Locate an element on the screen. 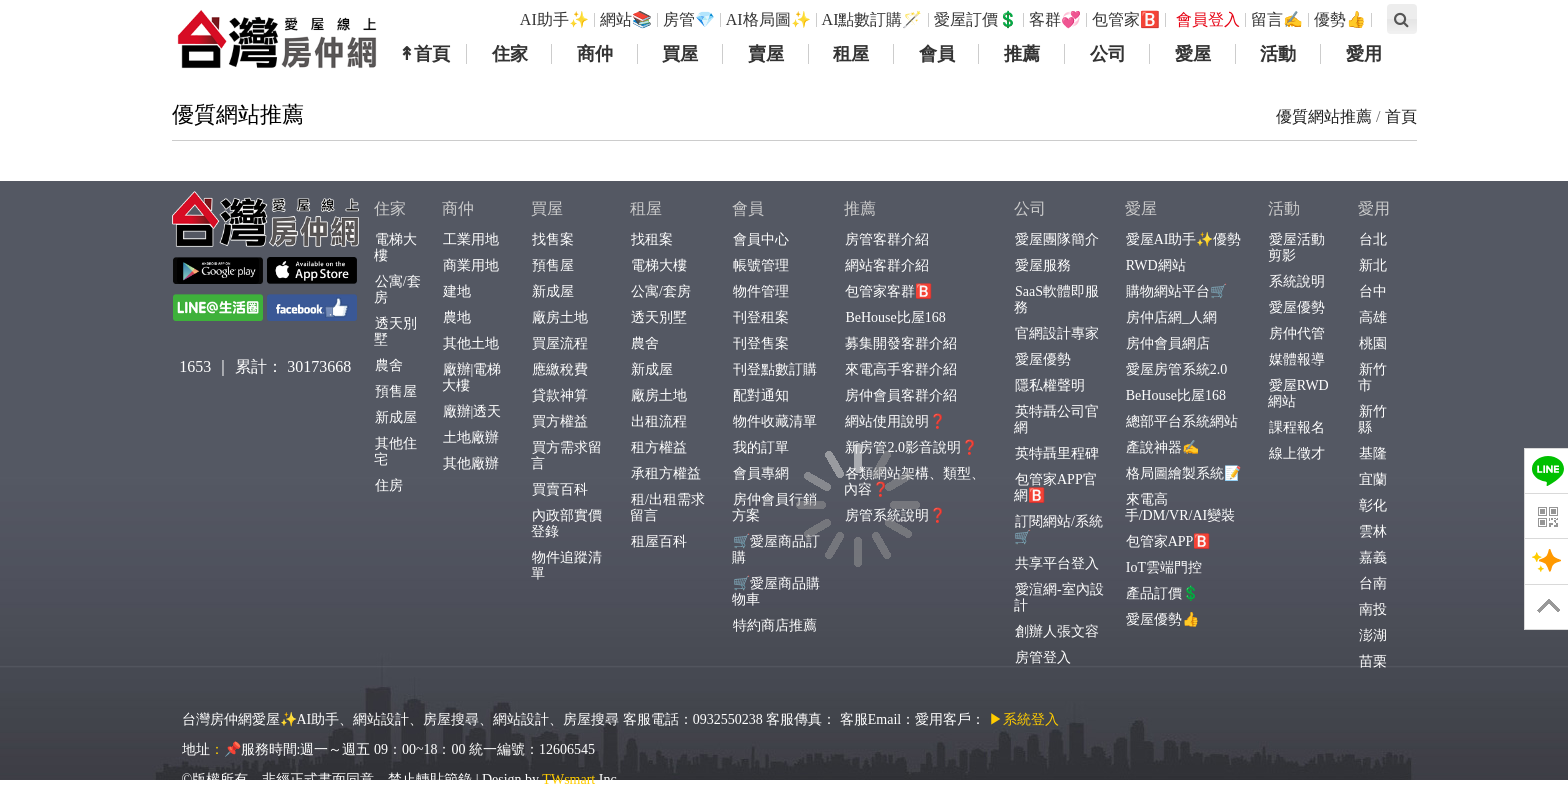 The width and height of the screenshot is (1568, 805). 物件追蹤清單 is located at coordinates (566, 565).